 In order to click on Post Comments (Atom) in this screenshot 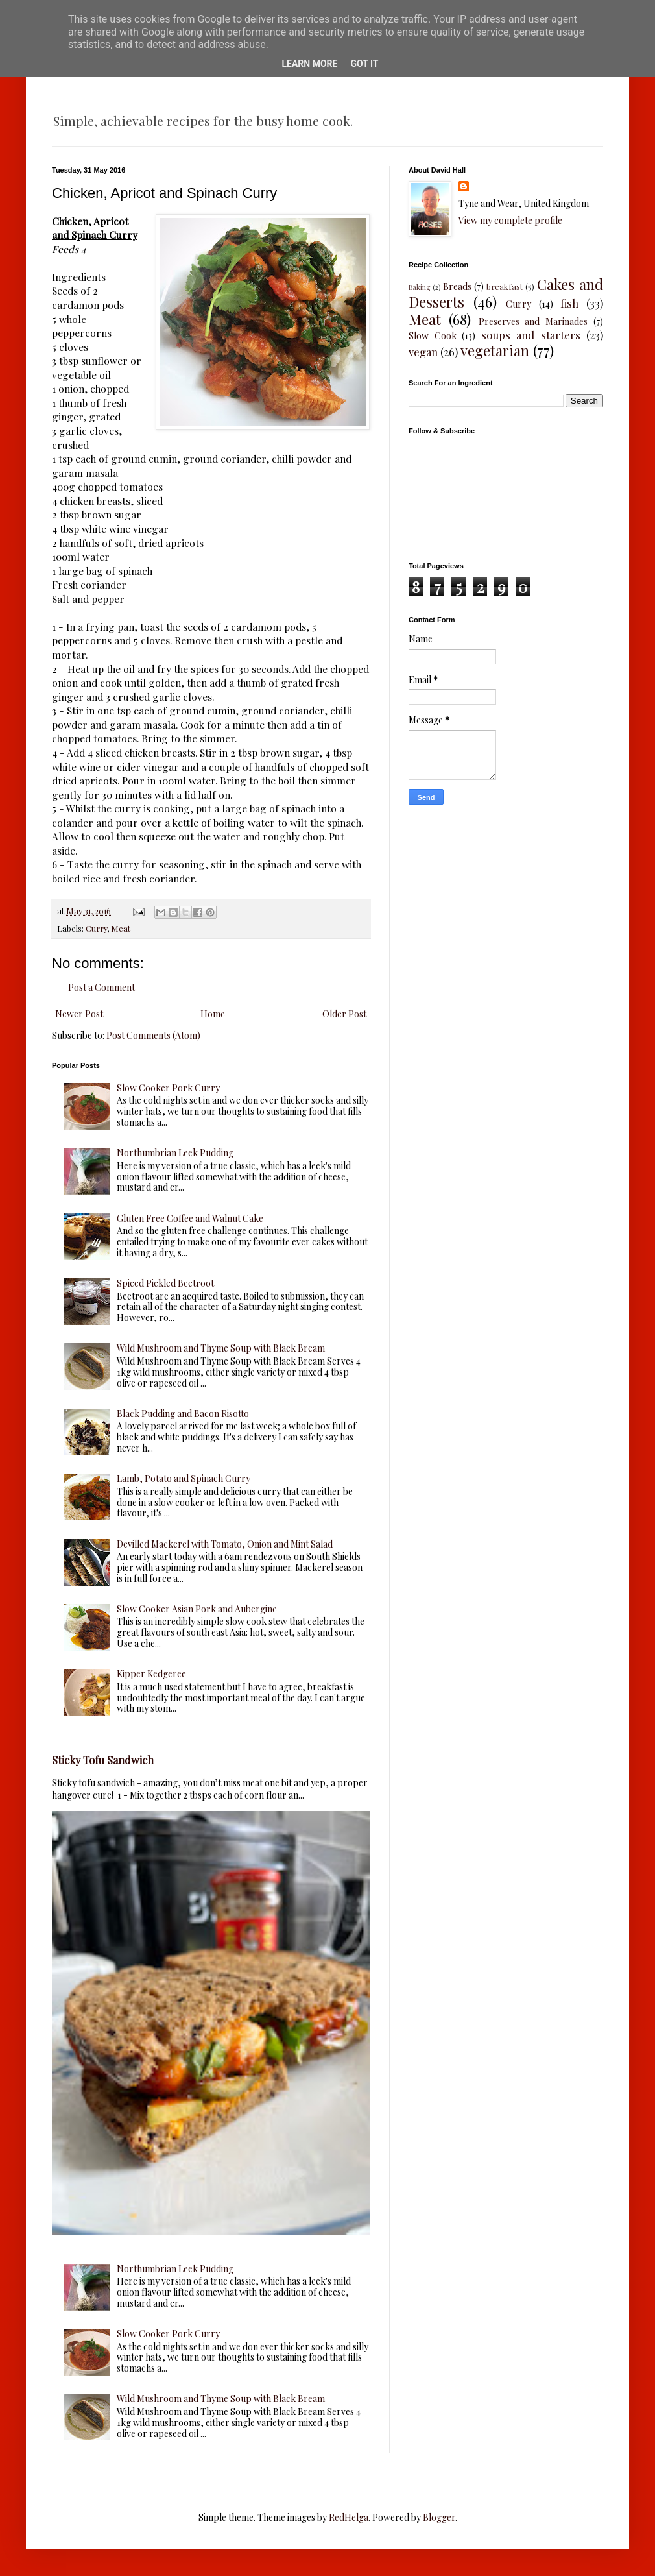, I will do `click(153, 1035)`.